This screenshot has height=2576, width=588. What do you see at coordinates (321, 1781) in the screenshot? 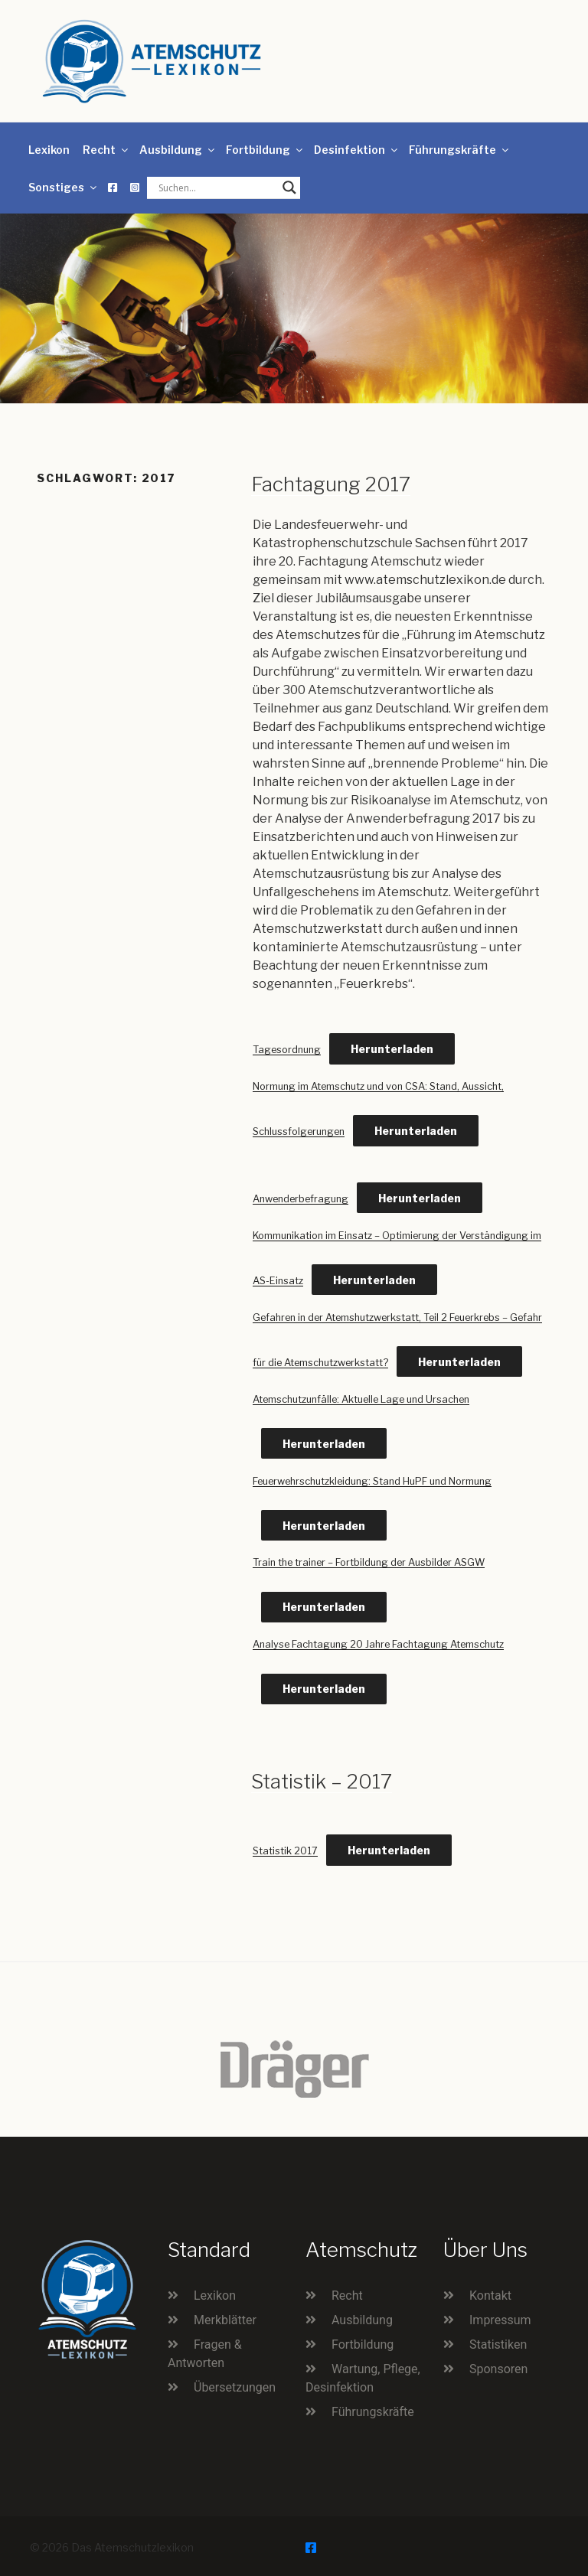
I see `Statistik – 2017` at bounding box center [321, 1781].